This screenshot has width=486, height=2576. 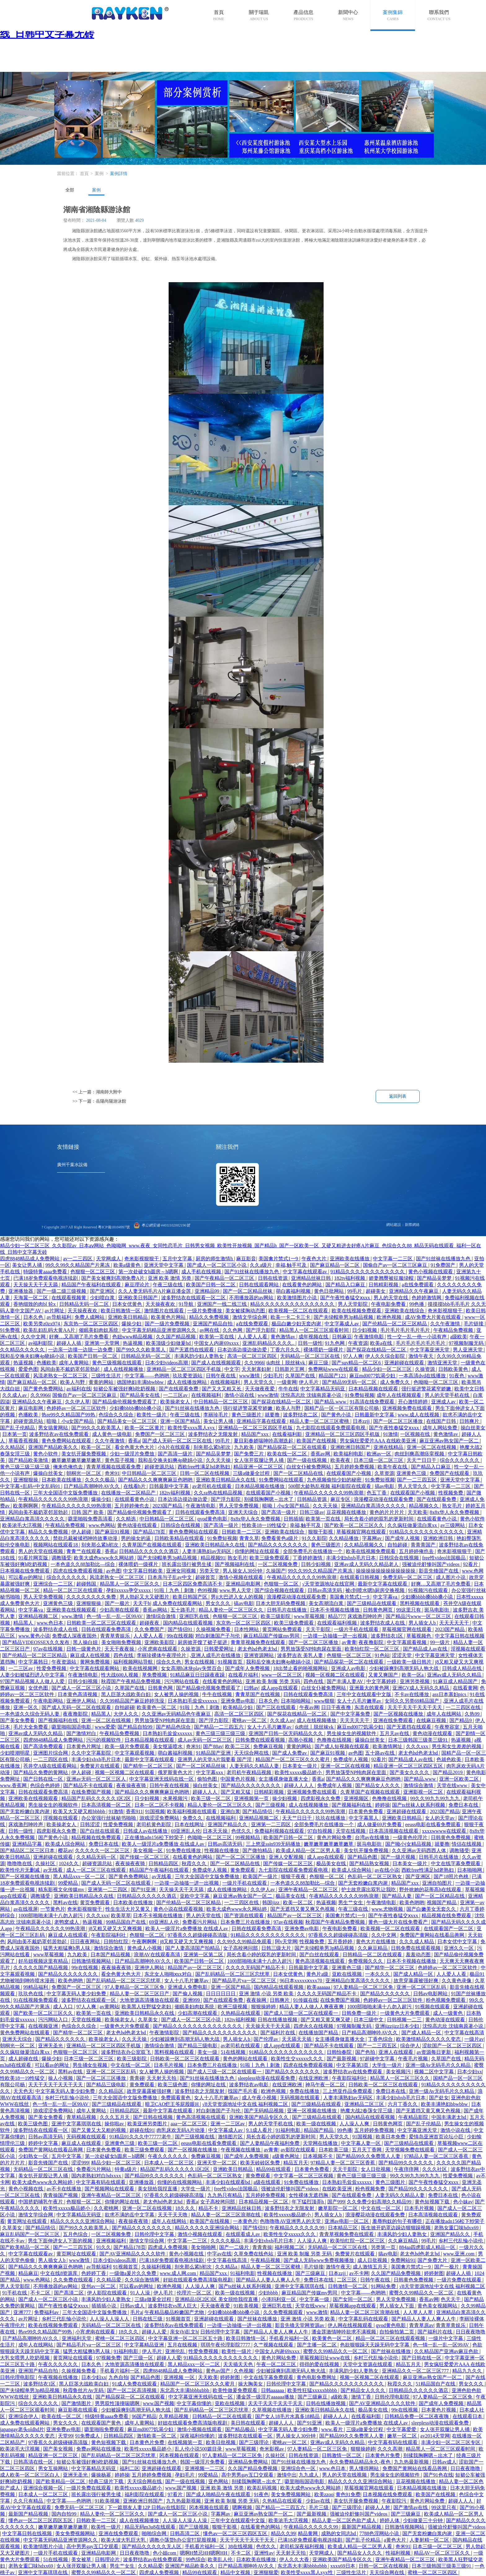 What do you see at coordinates (444, 1714) in the screenshot?
I see `成年人在线网站` at bounding box center [444, 1714].